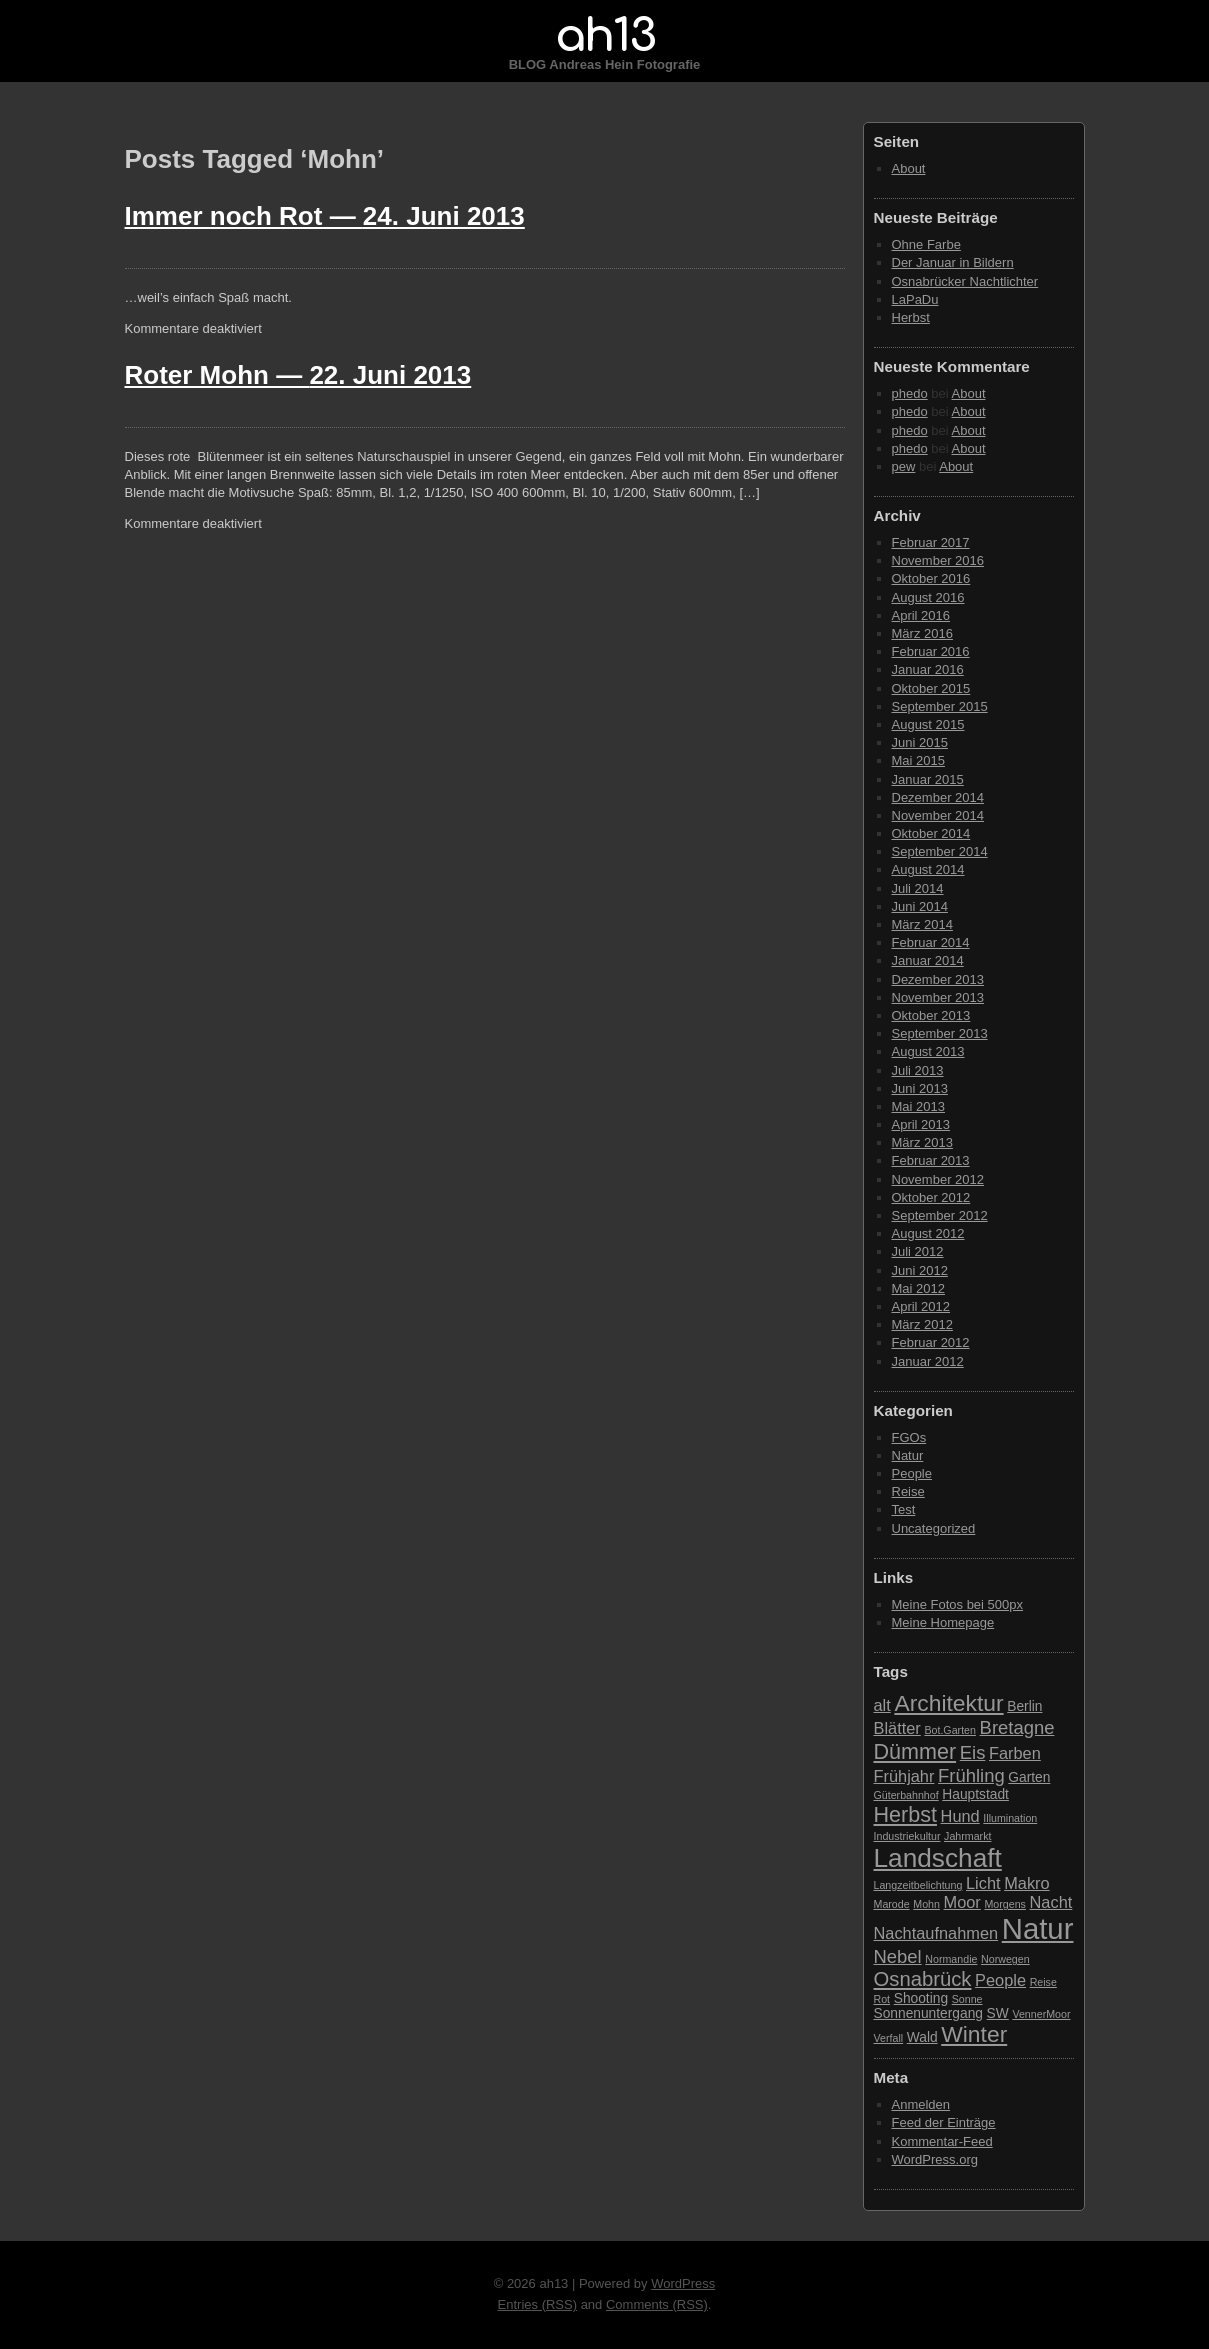 The image size is (1209, 2349). Describe the element at coordinates (931, 651) in the screenshot. I see `Februar 2016` at that location.